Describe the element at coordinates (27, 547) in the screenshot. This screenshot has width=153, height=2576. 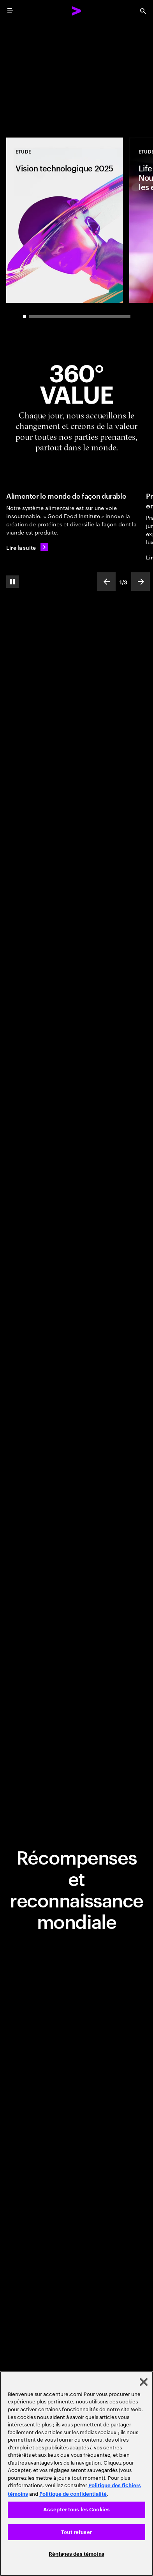
I see `[Lire la suite: Nourrir le monde de manière durable]` at that location.